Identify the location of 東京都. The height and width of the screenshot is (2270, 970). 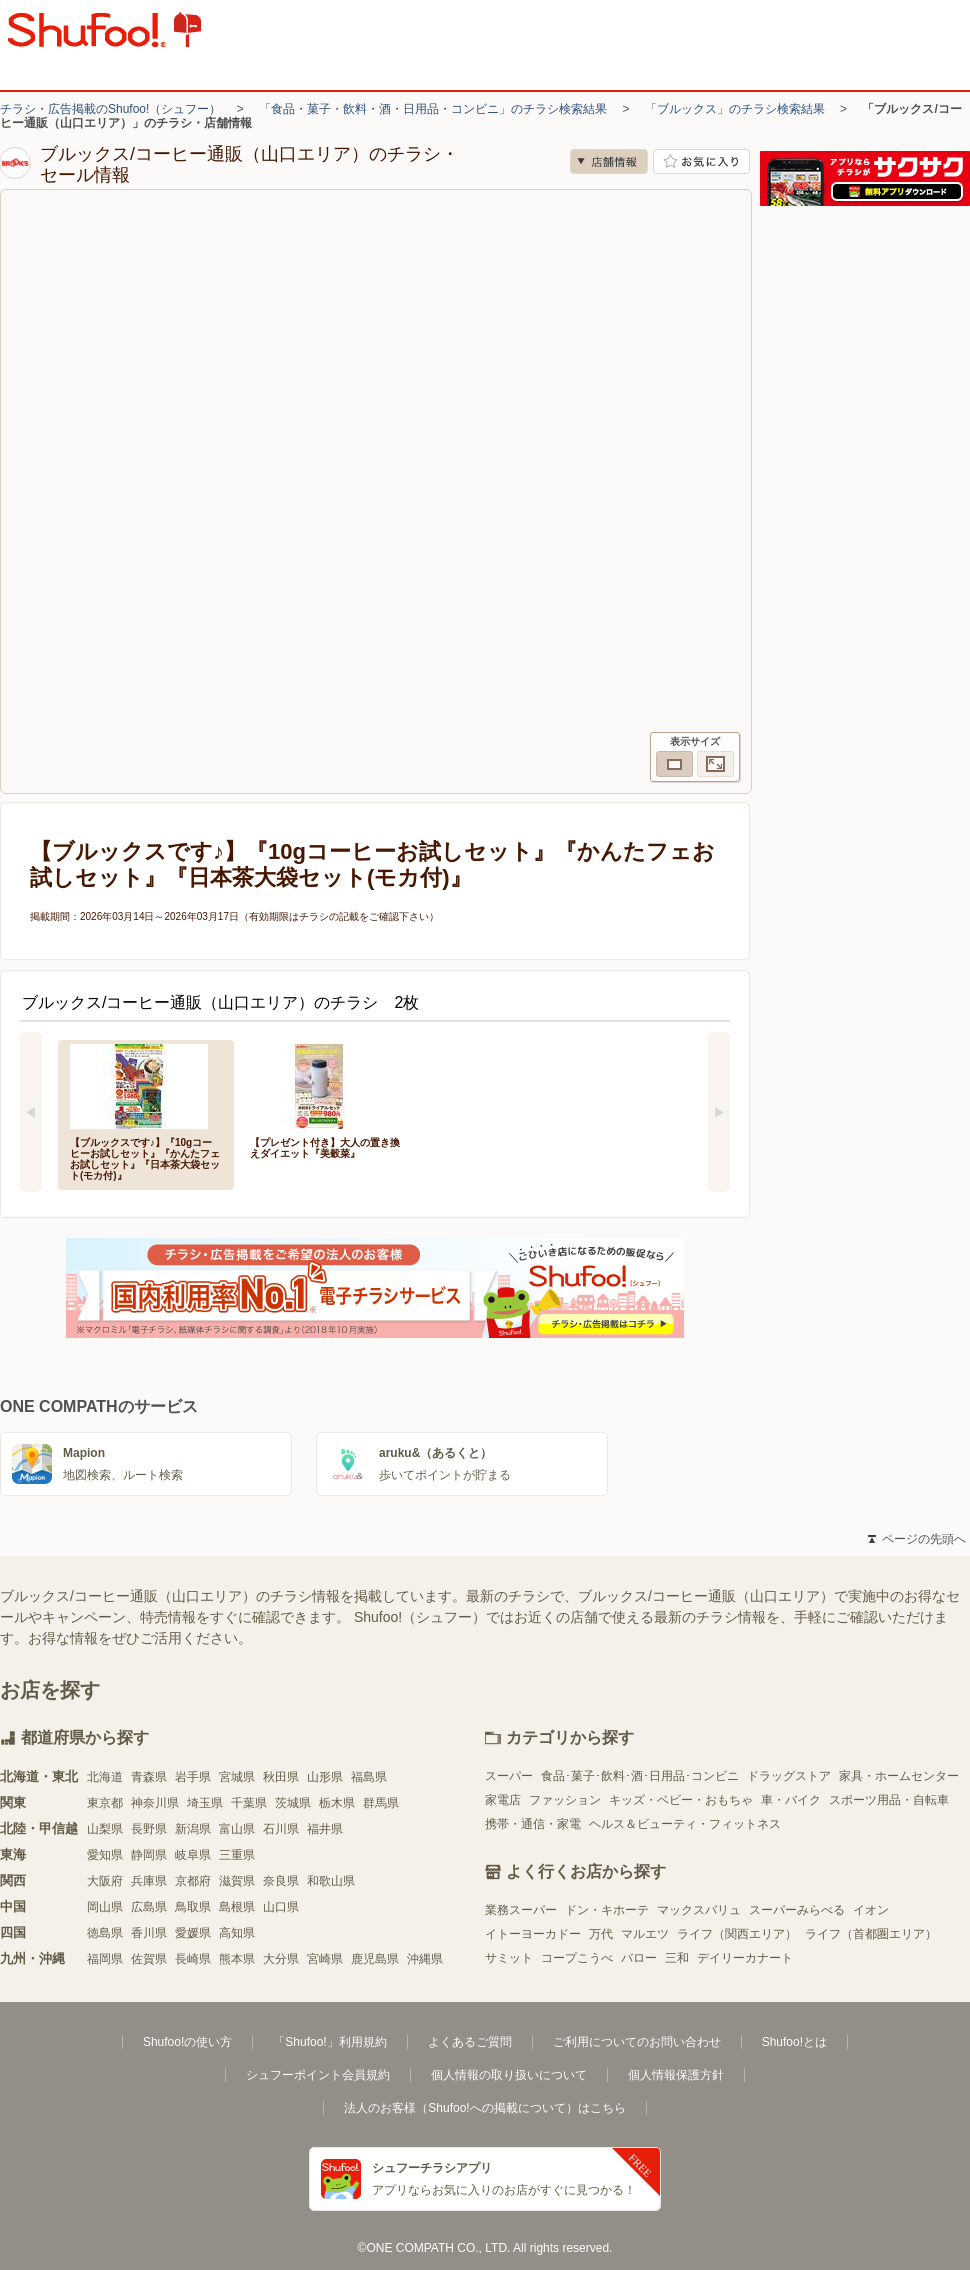
(105, 1803).